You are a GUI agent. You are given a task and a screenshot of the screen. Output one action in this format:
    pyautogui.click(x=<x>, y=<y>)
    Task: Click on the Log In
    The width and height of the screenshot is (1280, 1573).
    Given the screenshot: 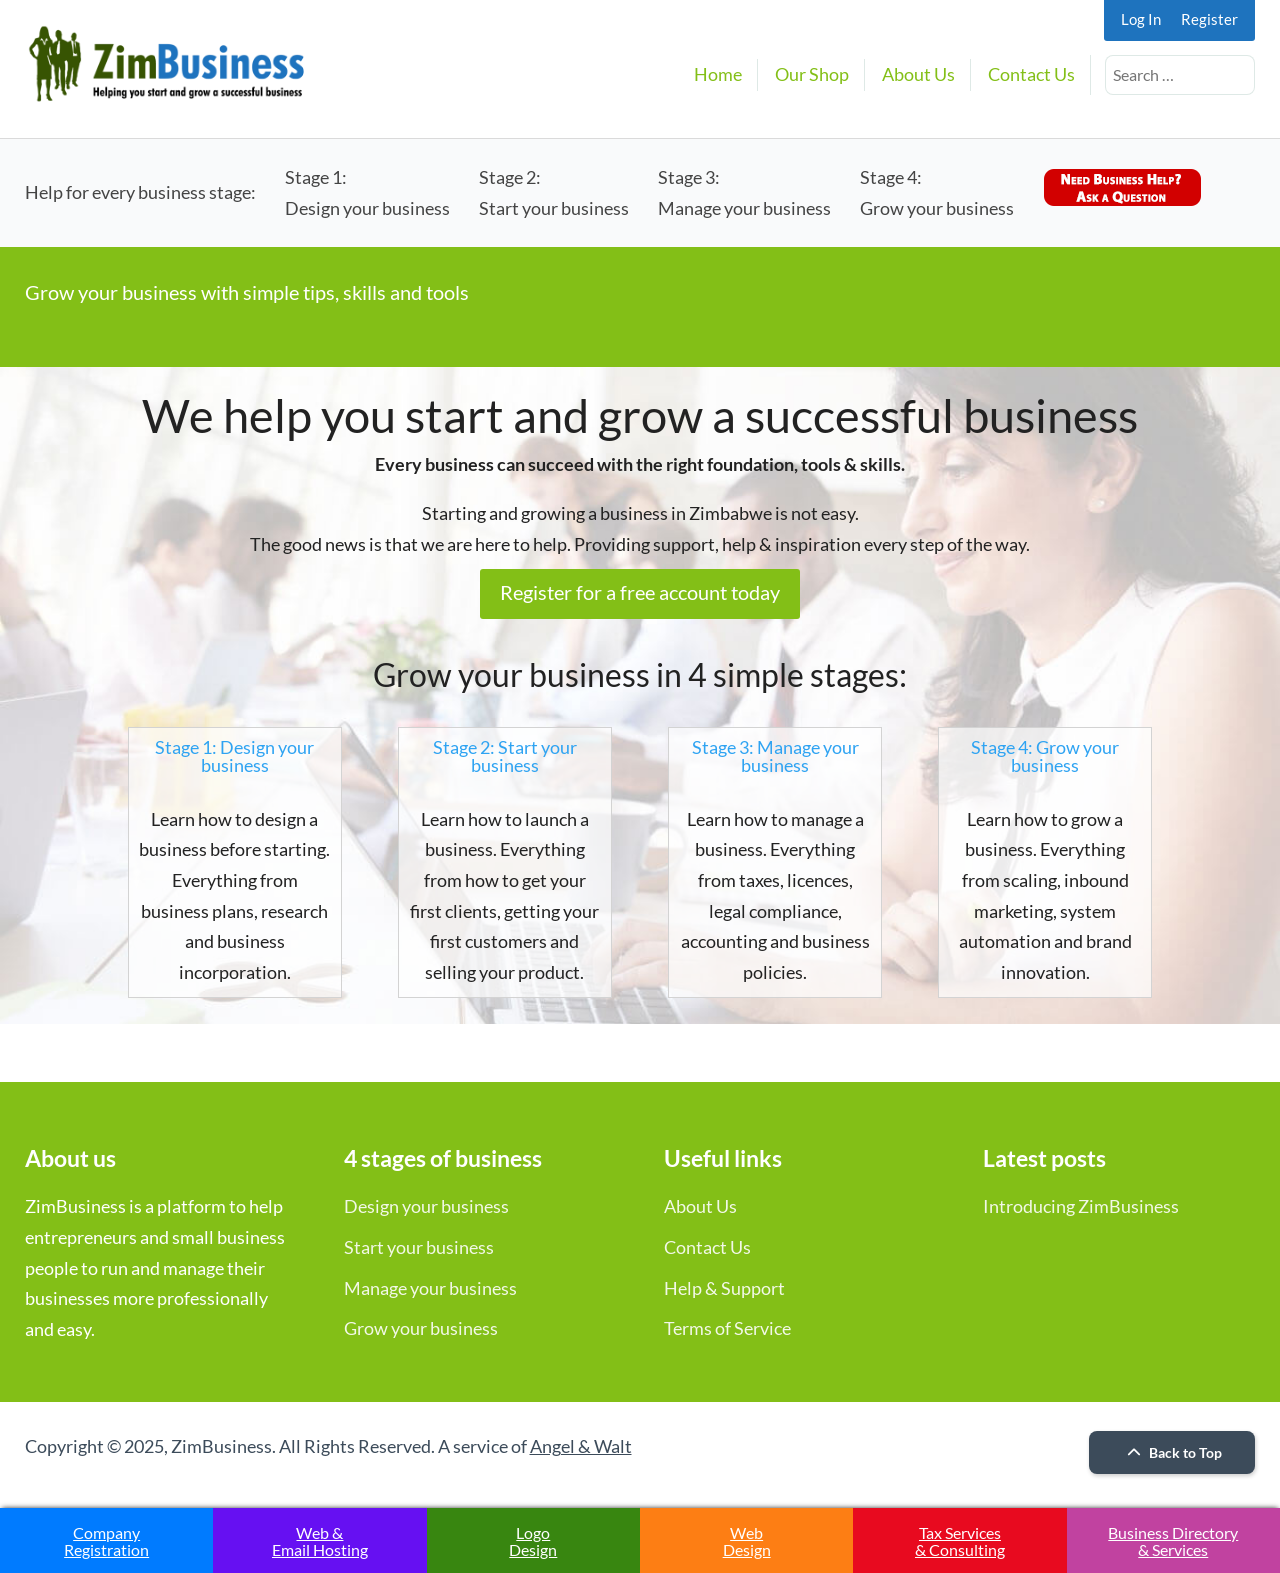 What is the action you would take?
    pyautogui.click(x=1141, y=19)
    